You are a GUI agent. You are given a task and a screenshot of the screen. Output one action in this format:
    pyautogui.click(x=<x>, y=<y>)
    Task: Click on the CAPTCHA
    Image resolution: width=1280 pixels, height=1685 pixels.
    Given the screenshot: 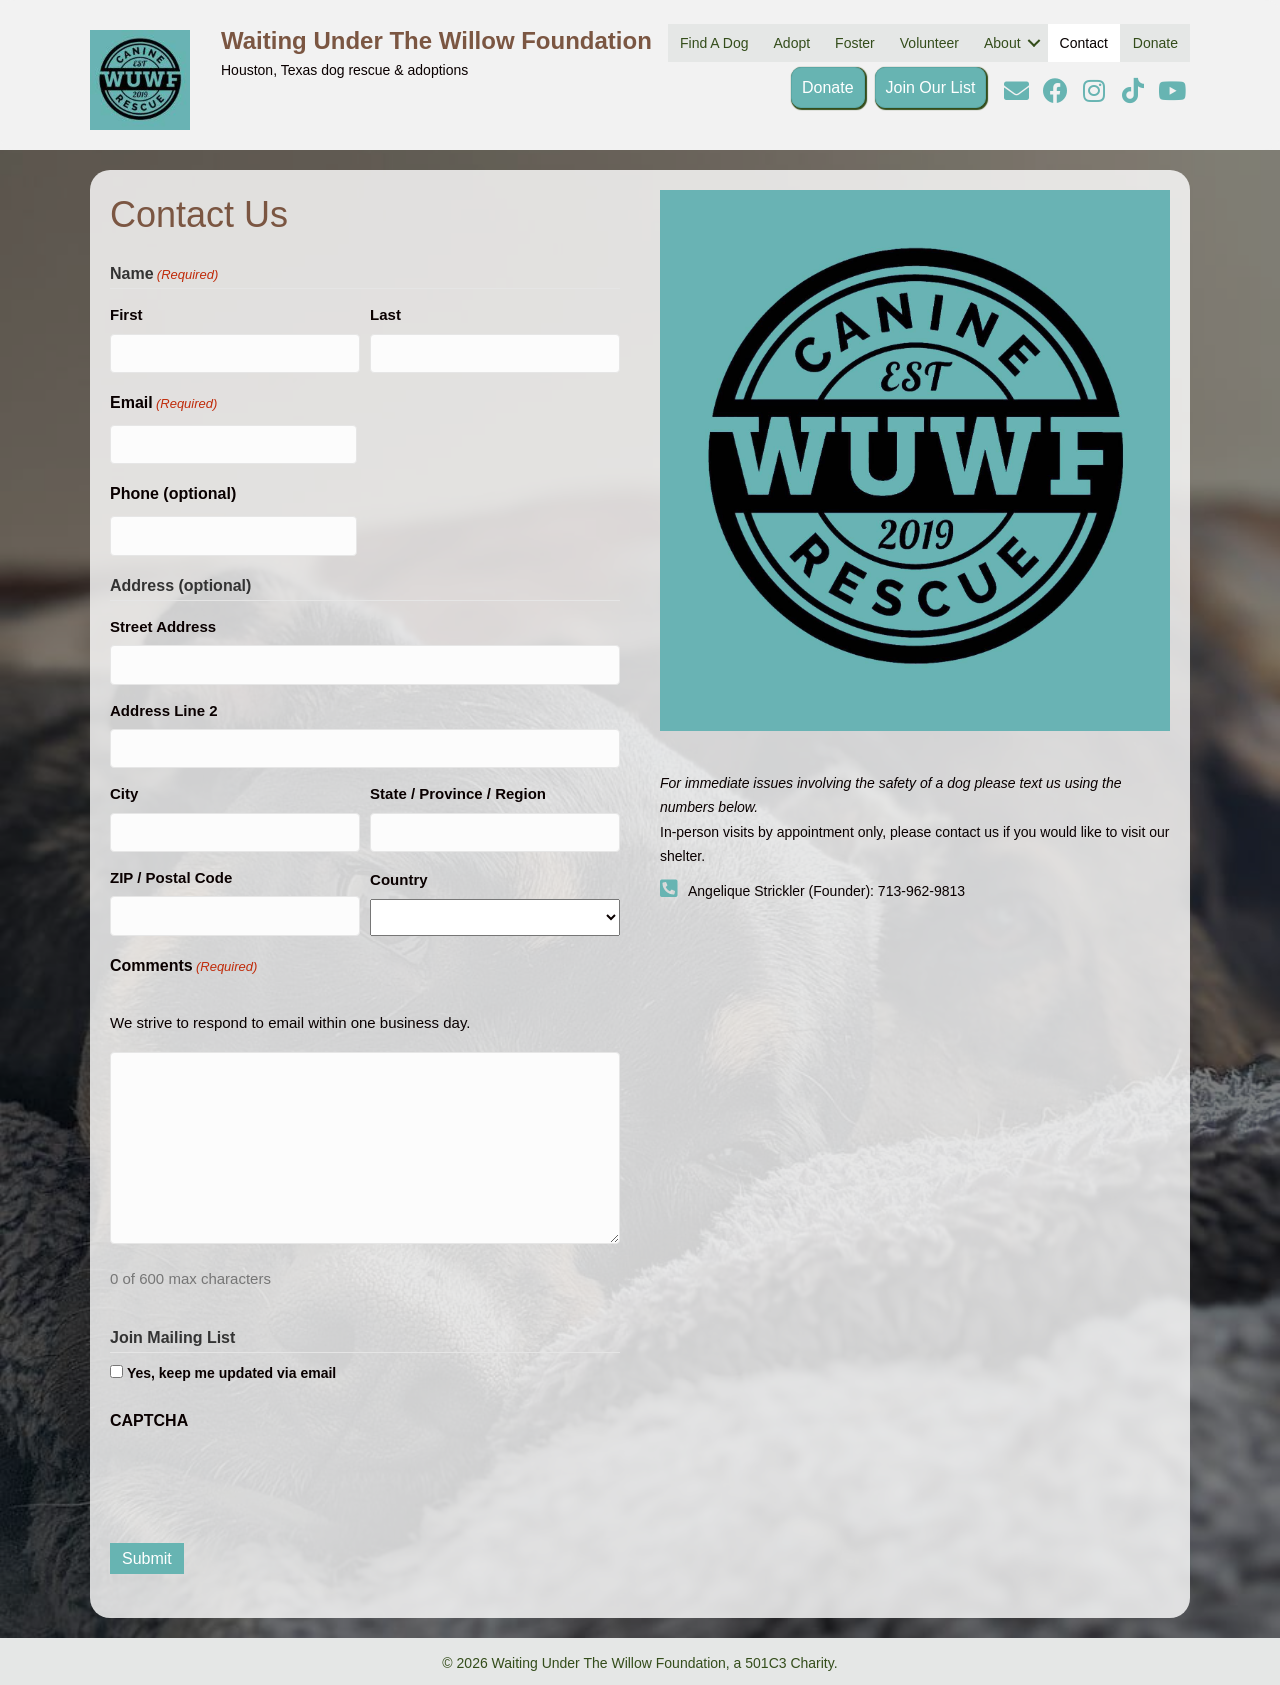 What is the action you would take?
    pyautogui.click(x=149, y=1420)
    